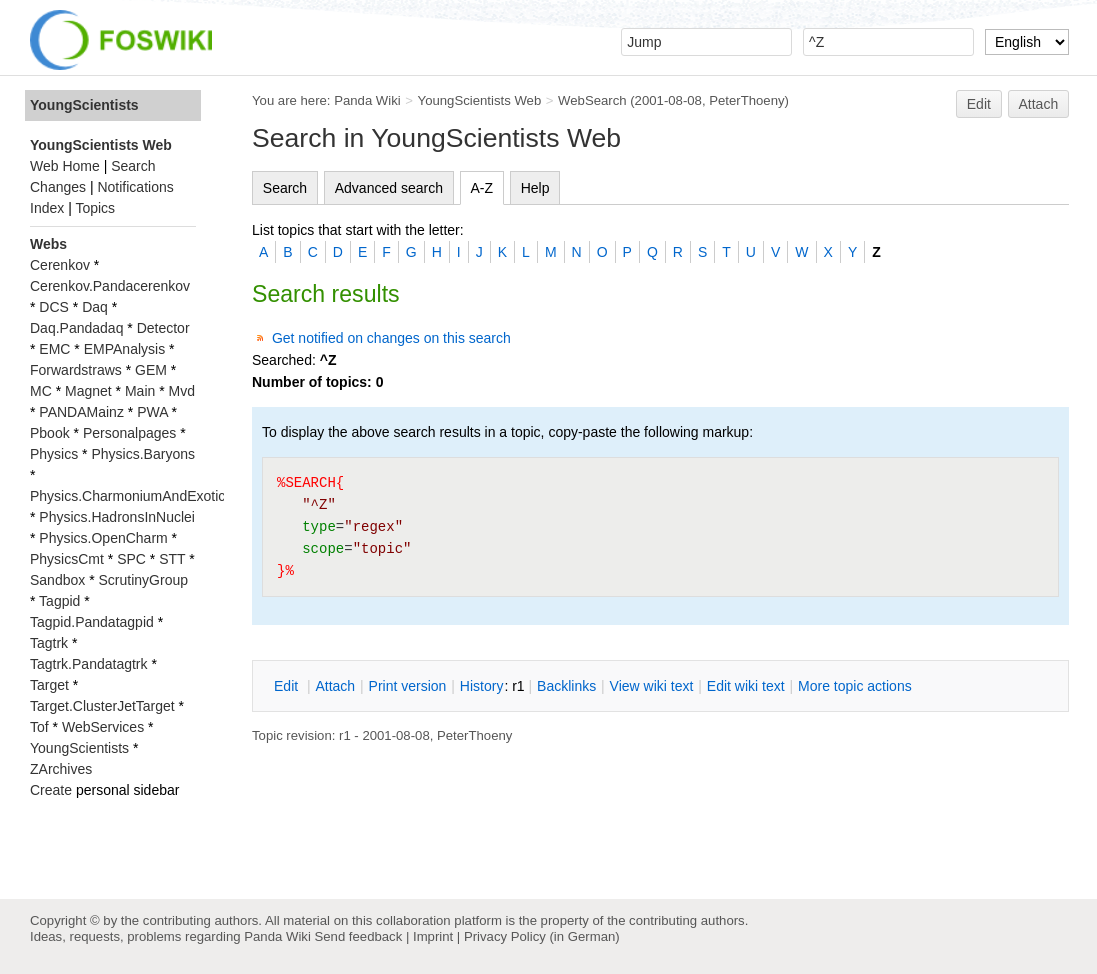 This screenshot has width=1097, height=974. What do you see at coordinates (57, 580) in the screenshot?
I see `Sandbox` at bounding box center [57, 580].